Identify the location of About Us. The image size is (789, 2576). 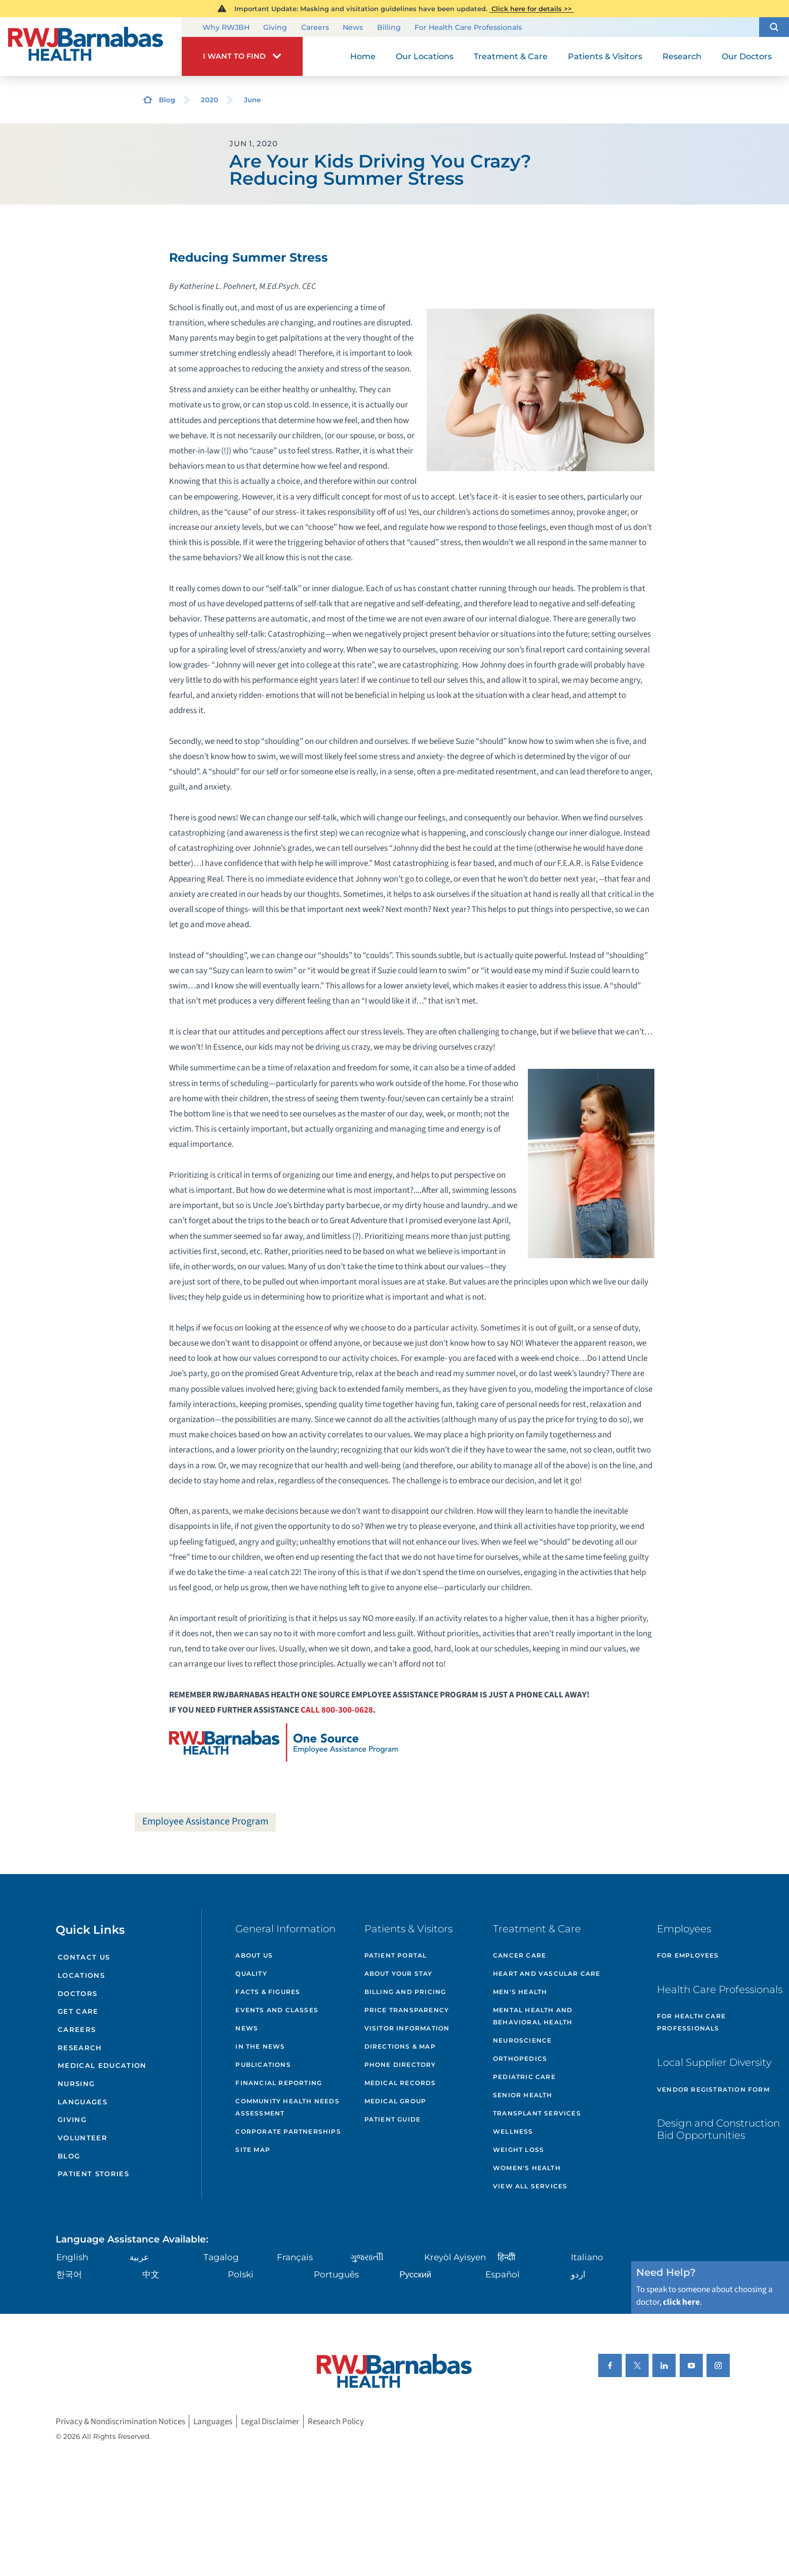
(254, 1955).